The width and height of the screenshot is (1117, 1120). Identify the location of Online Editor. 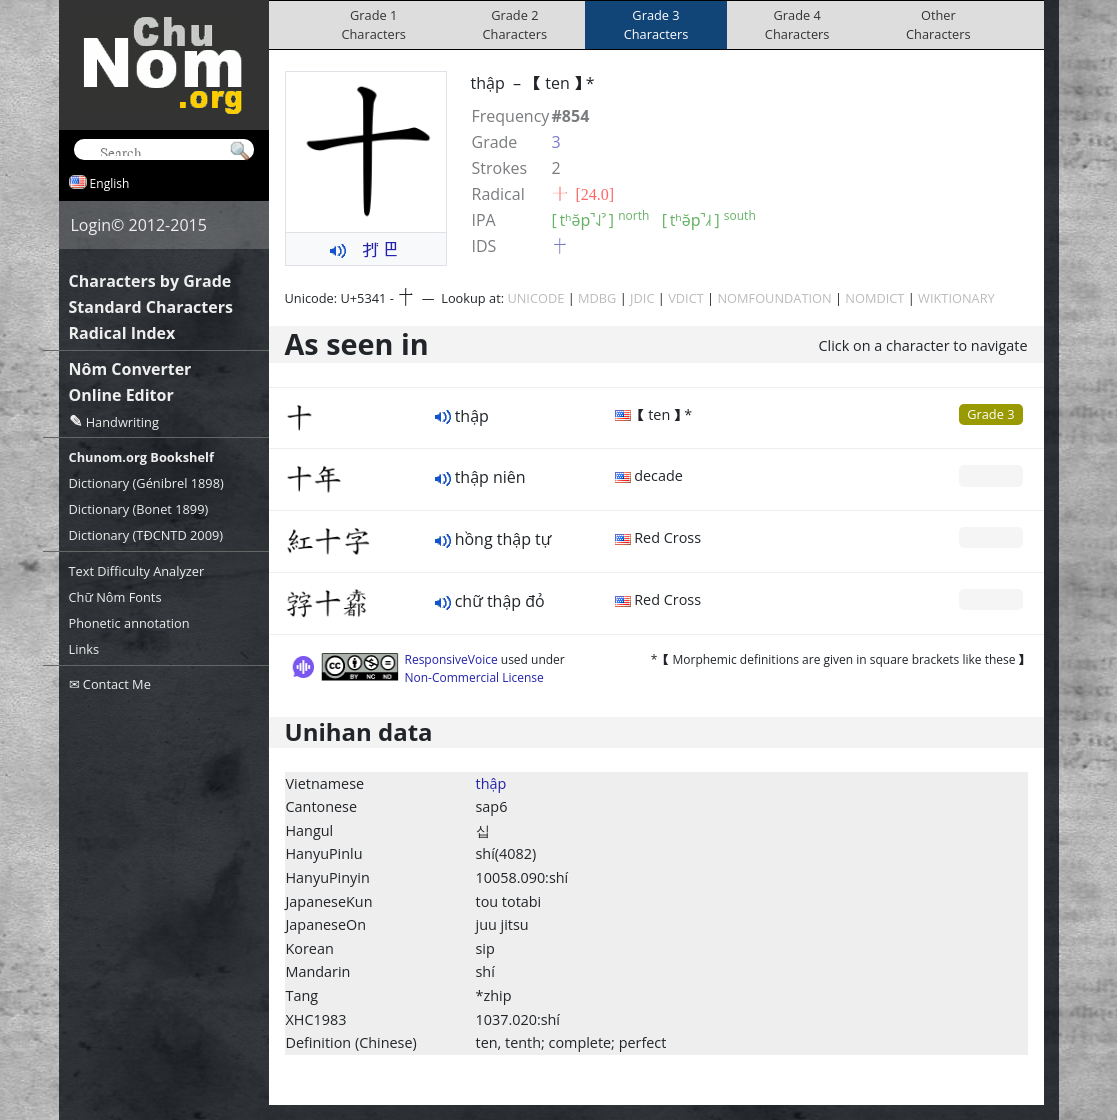
(121, 395).